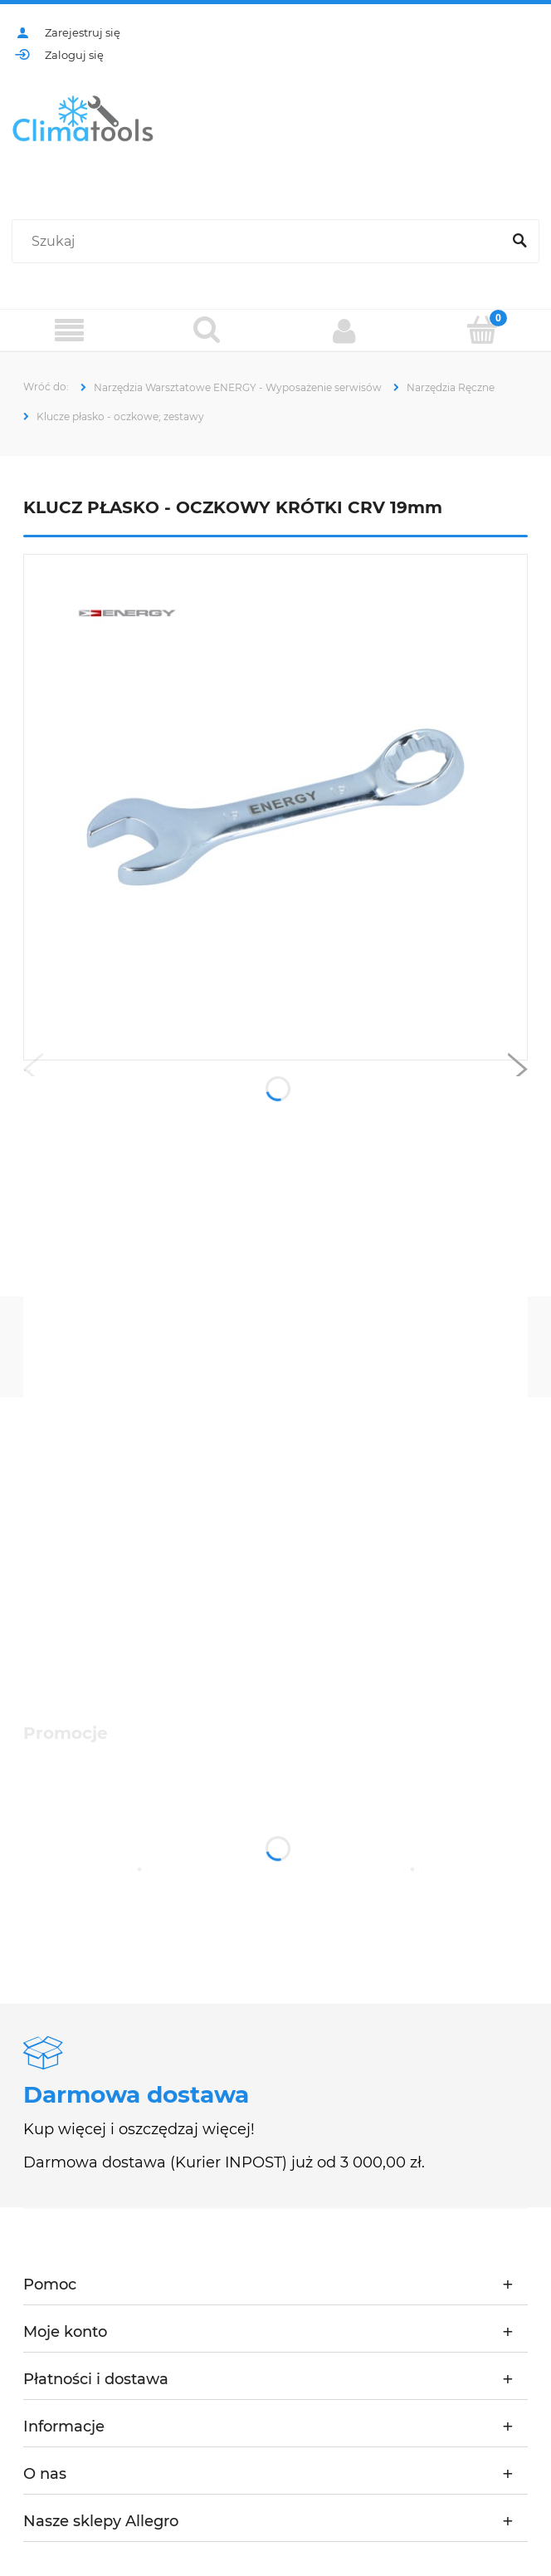 Image resolution: width=551 pixels, height=2576 pixels. I want to click on [button], so click(33, 1073).